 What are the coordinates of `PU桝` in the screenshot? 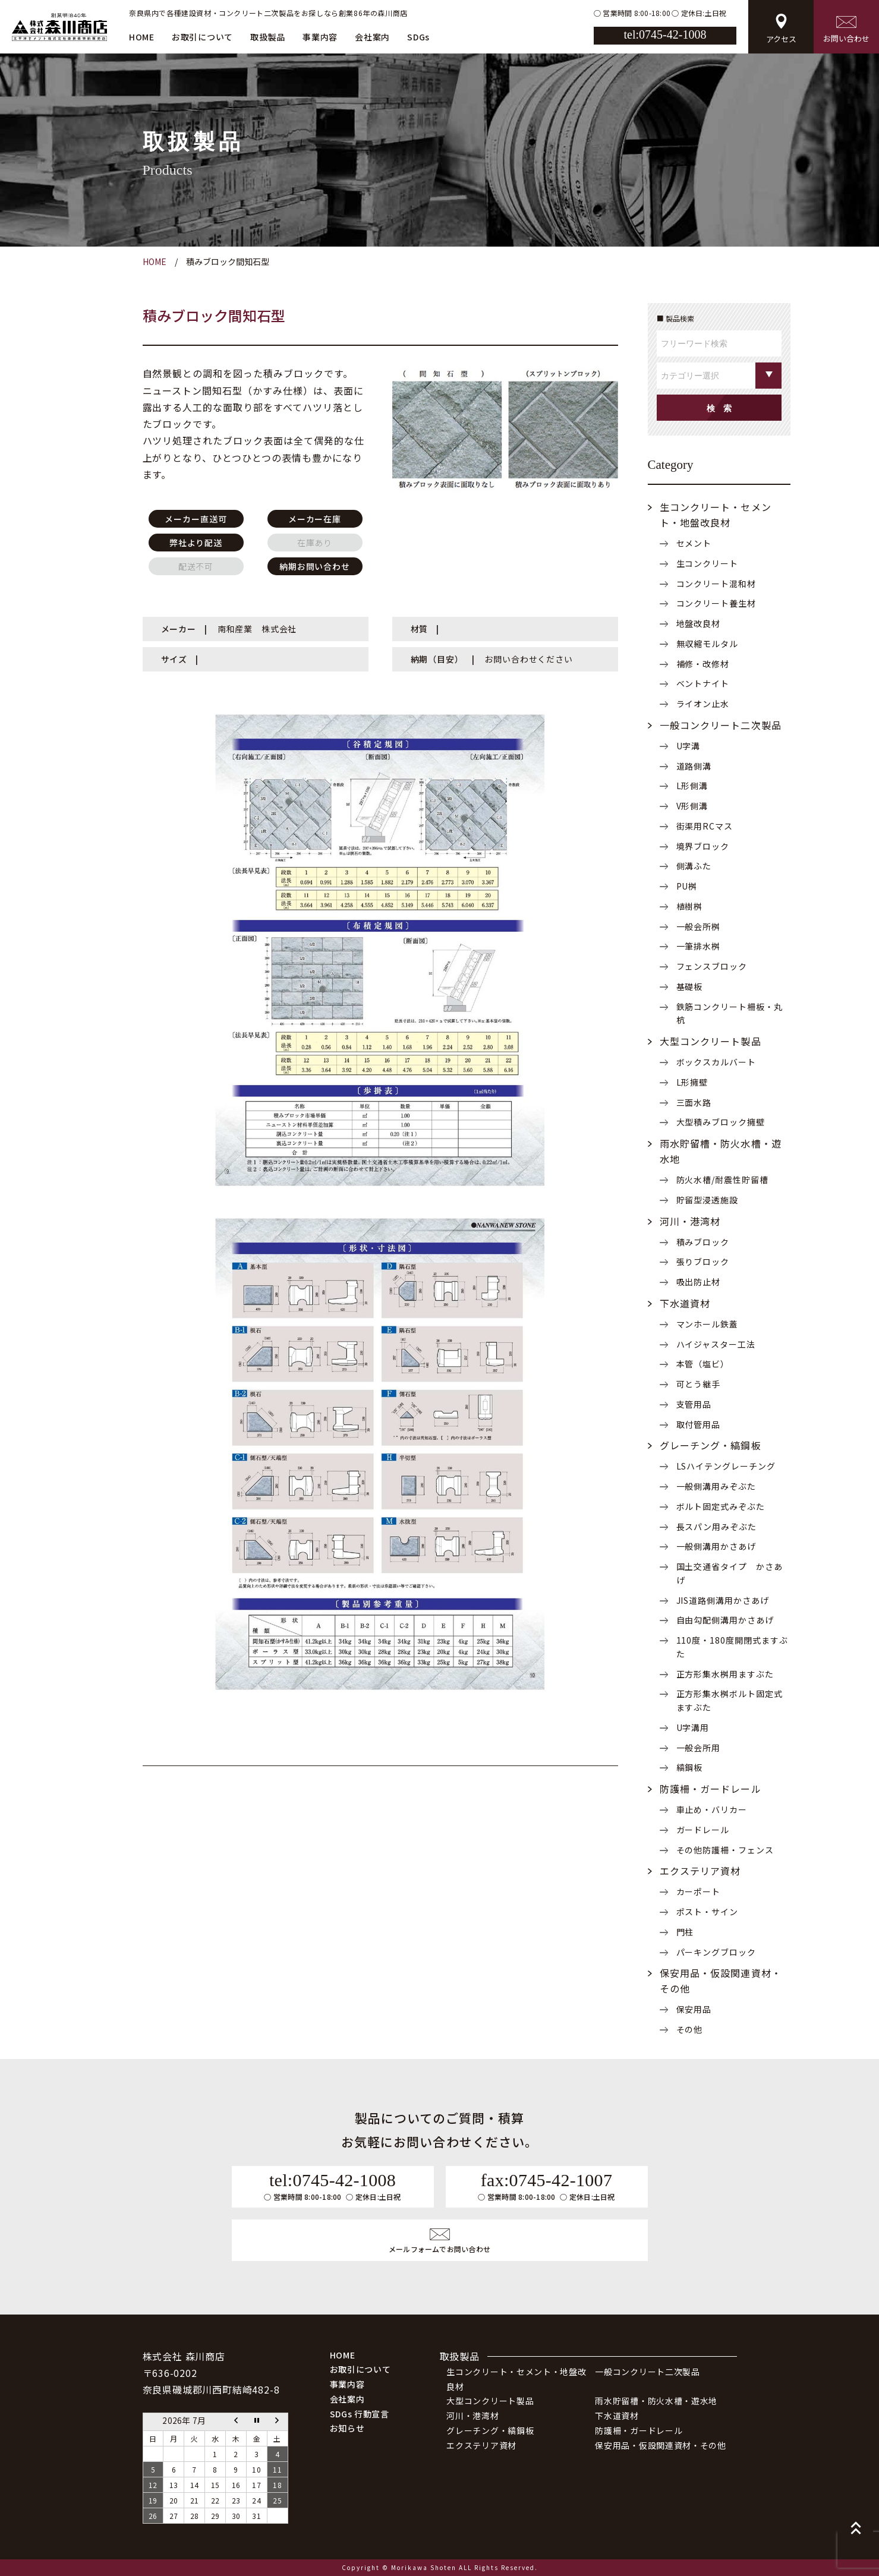 It's located at (687, 886).